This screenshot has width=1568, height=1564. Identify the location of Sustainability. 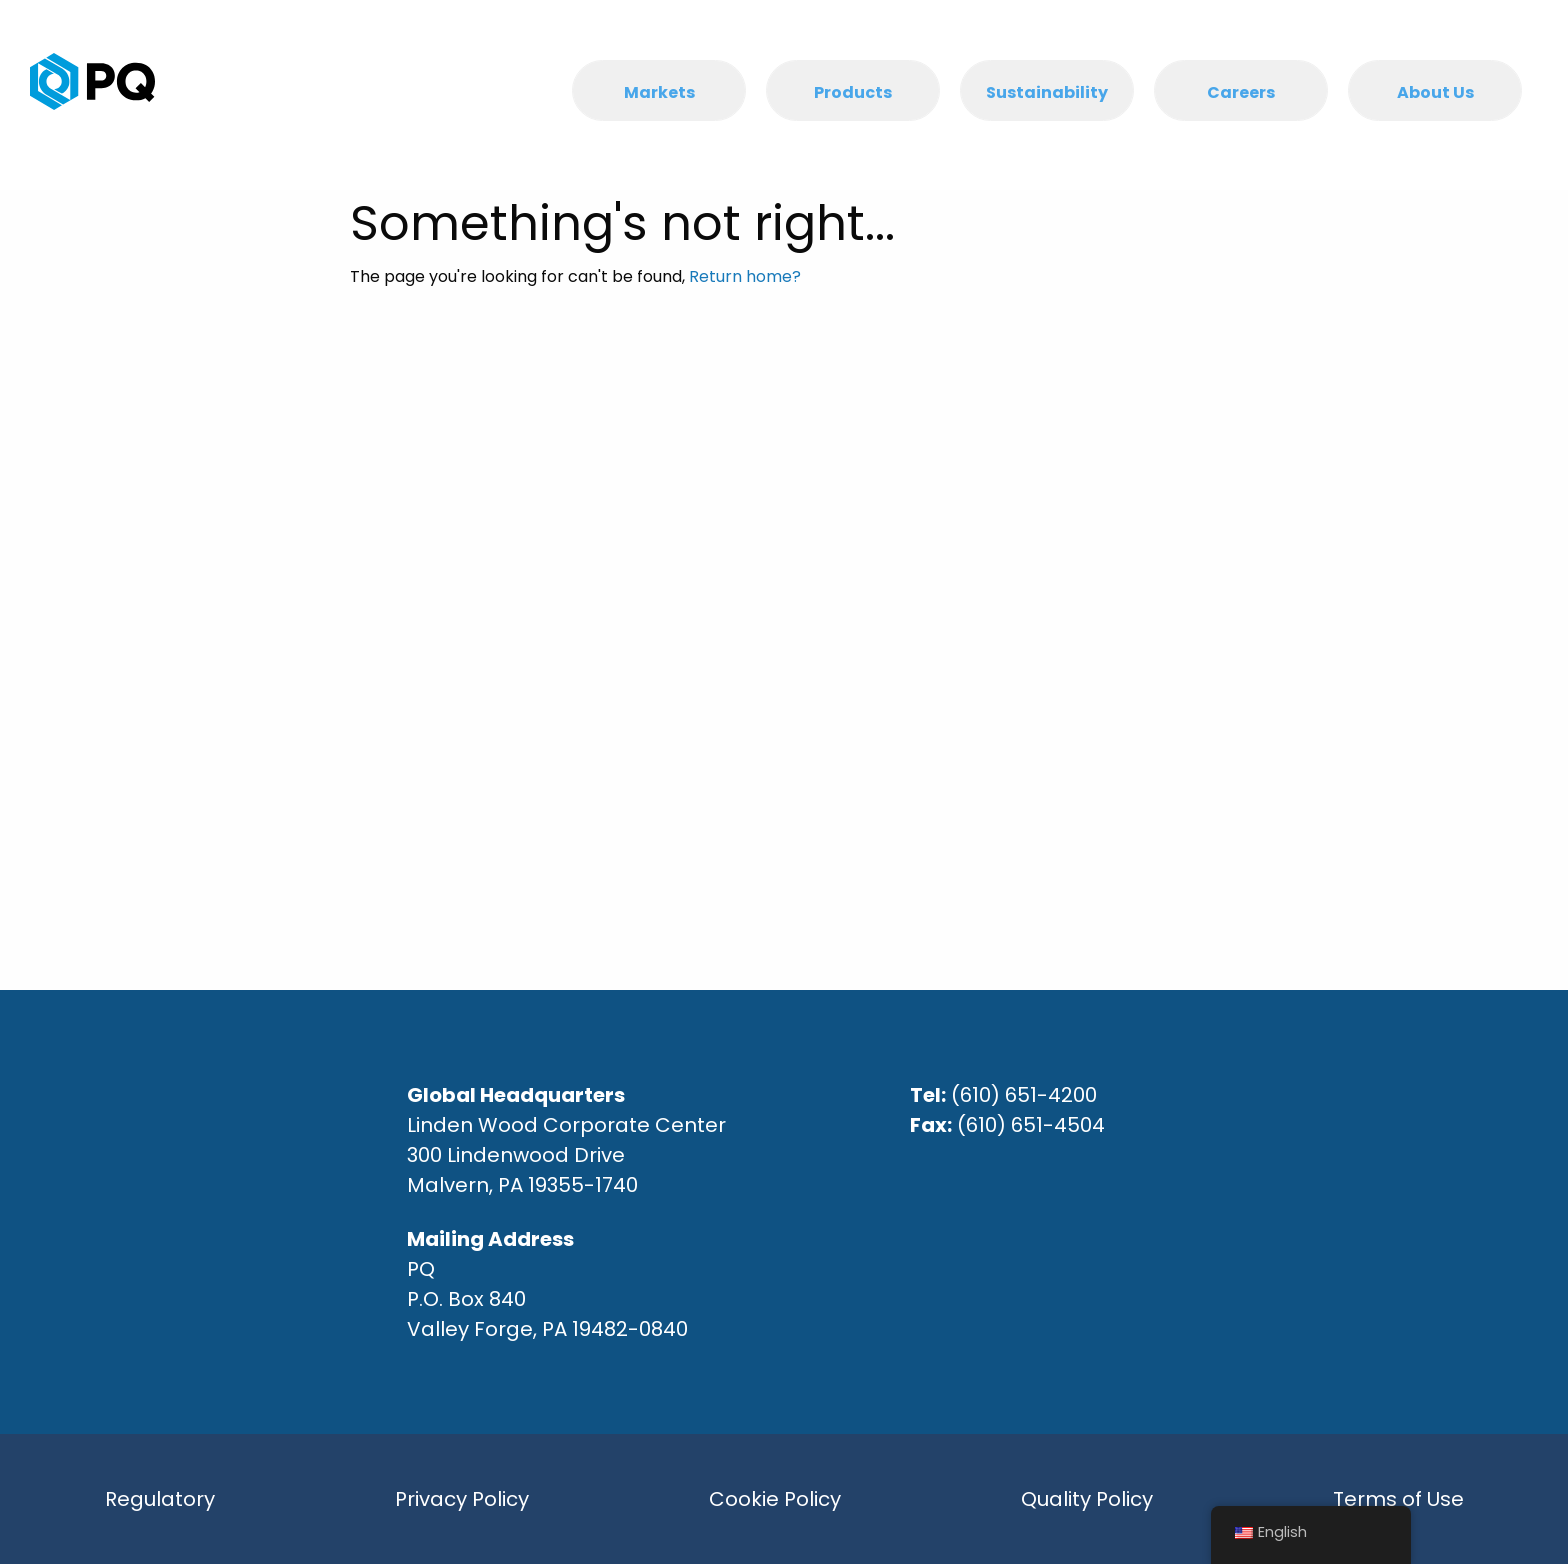
(1047, 92).